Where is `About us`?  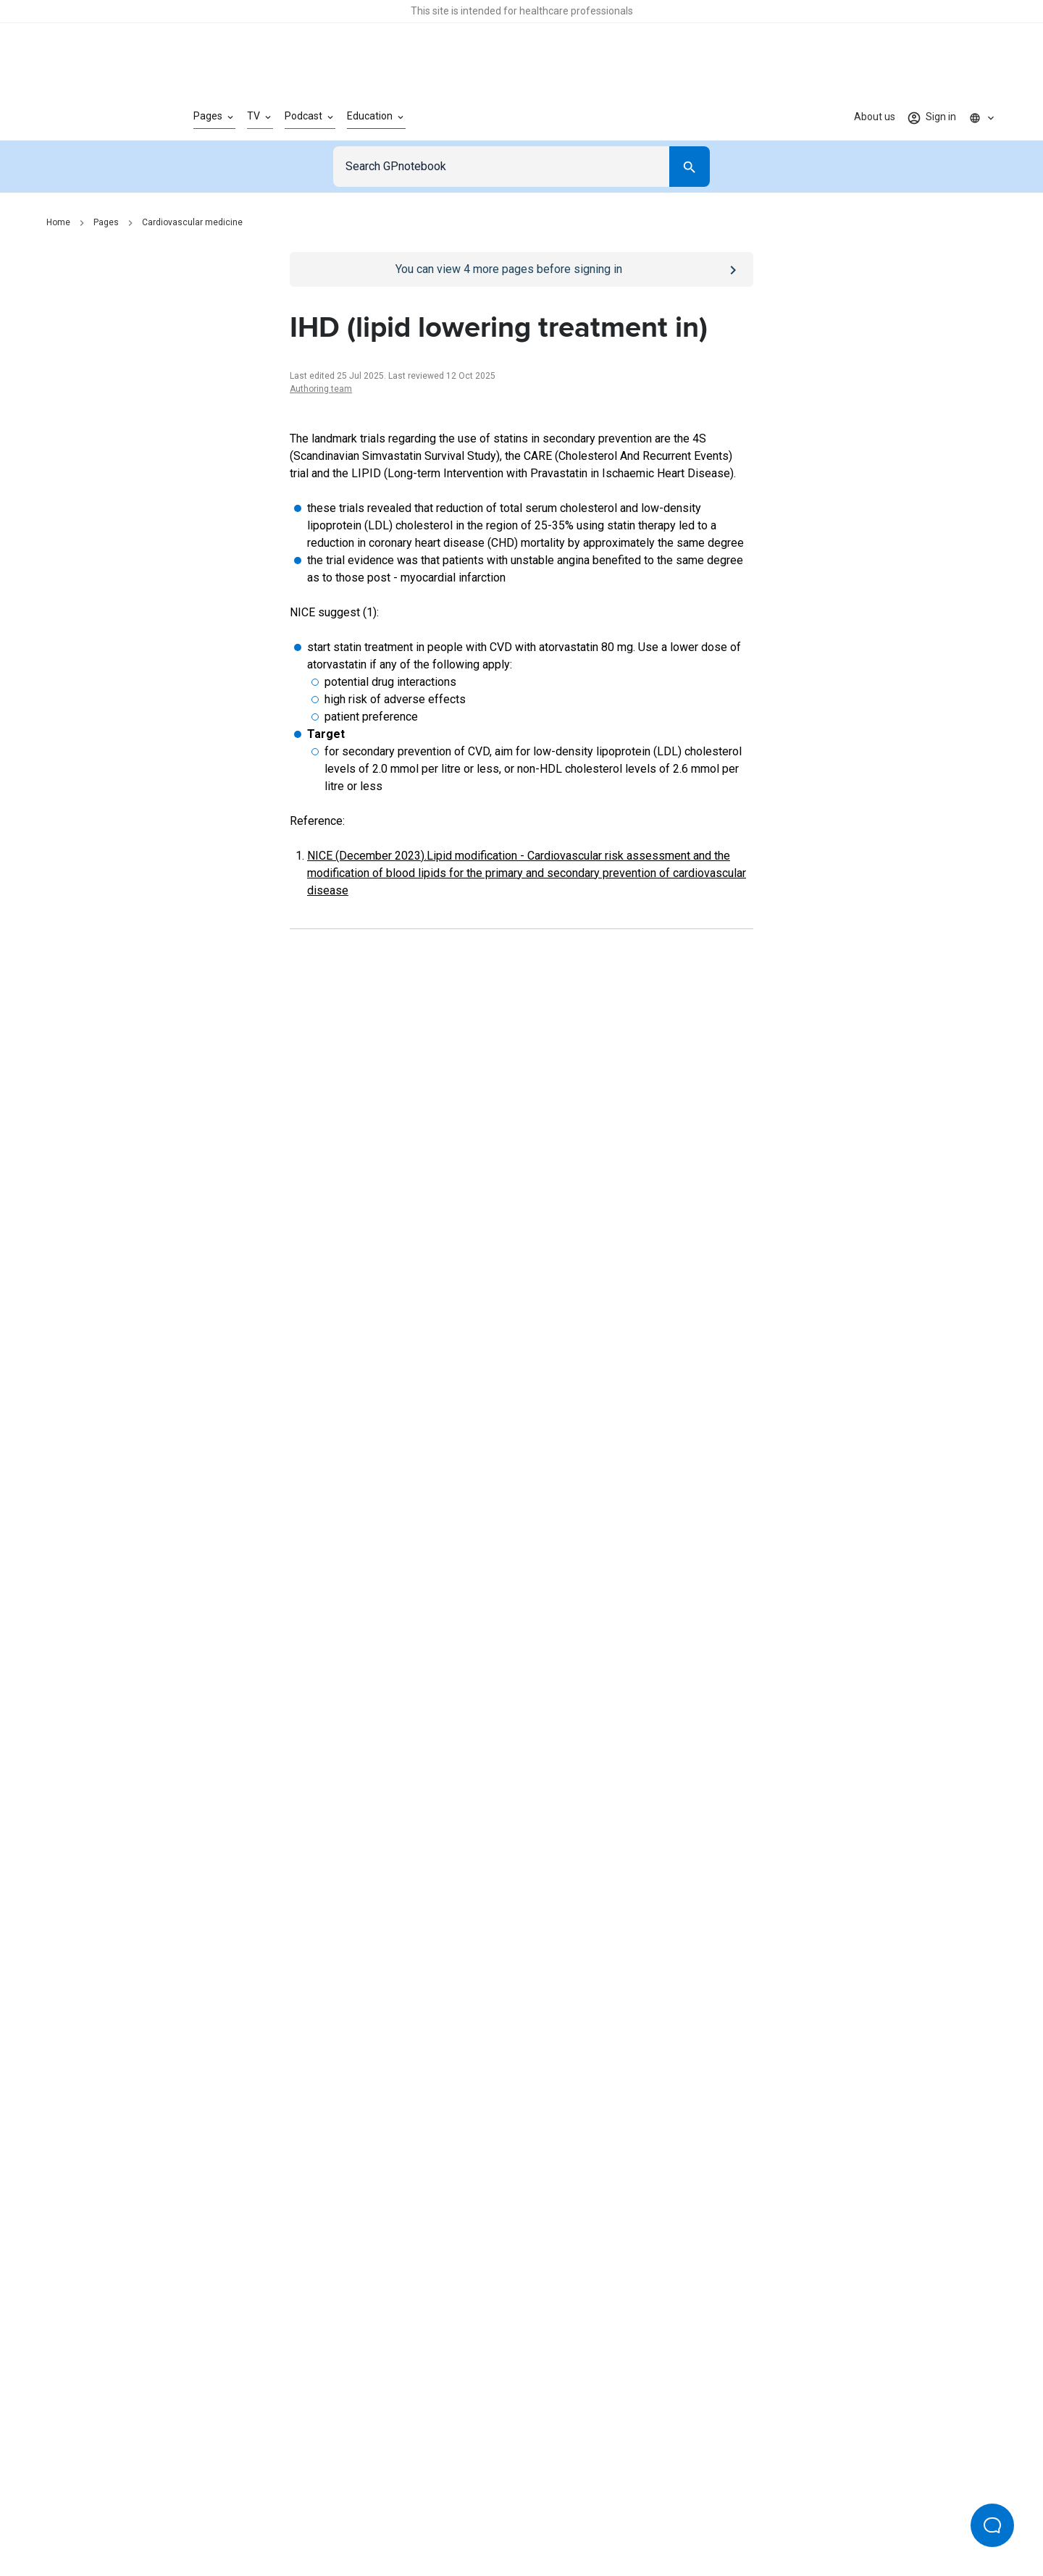
About us is located at coordinates (874, 116).